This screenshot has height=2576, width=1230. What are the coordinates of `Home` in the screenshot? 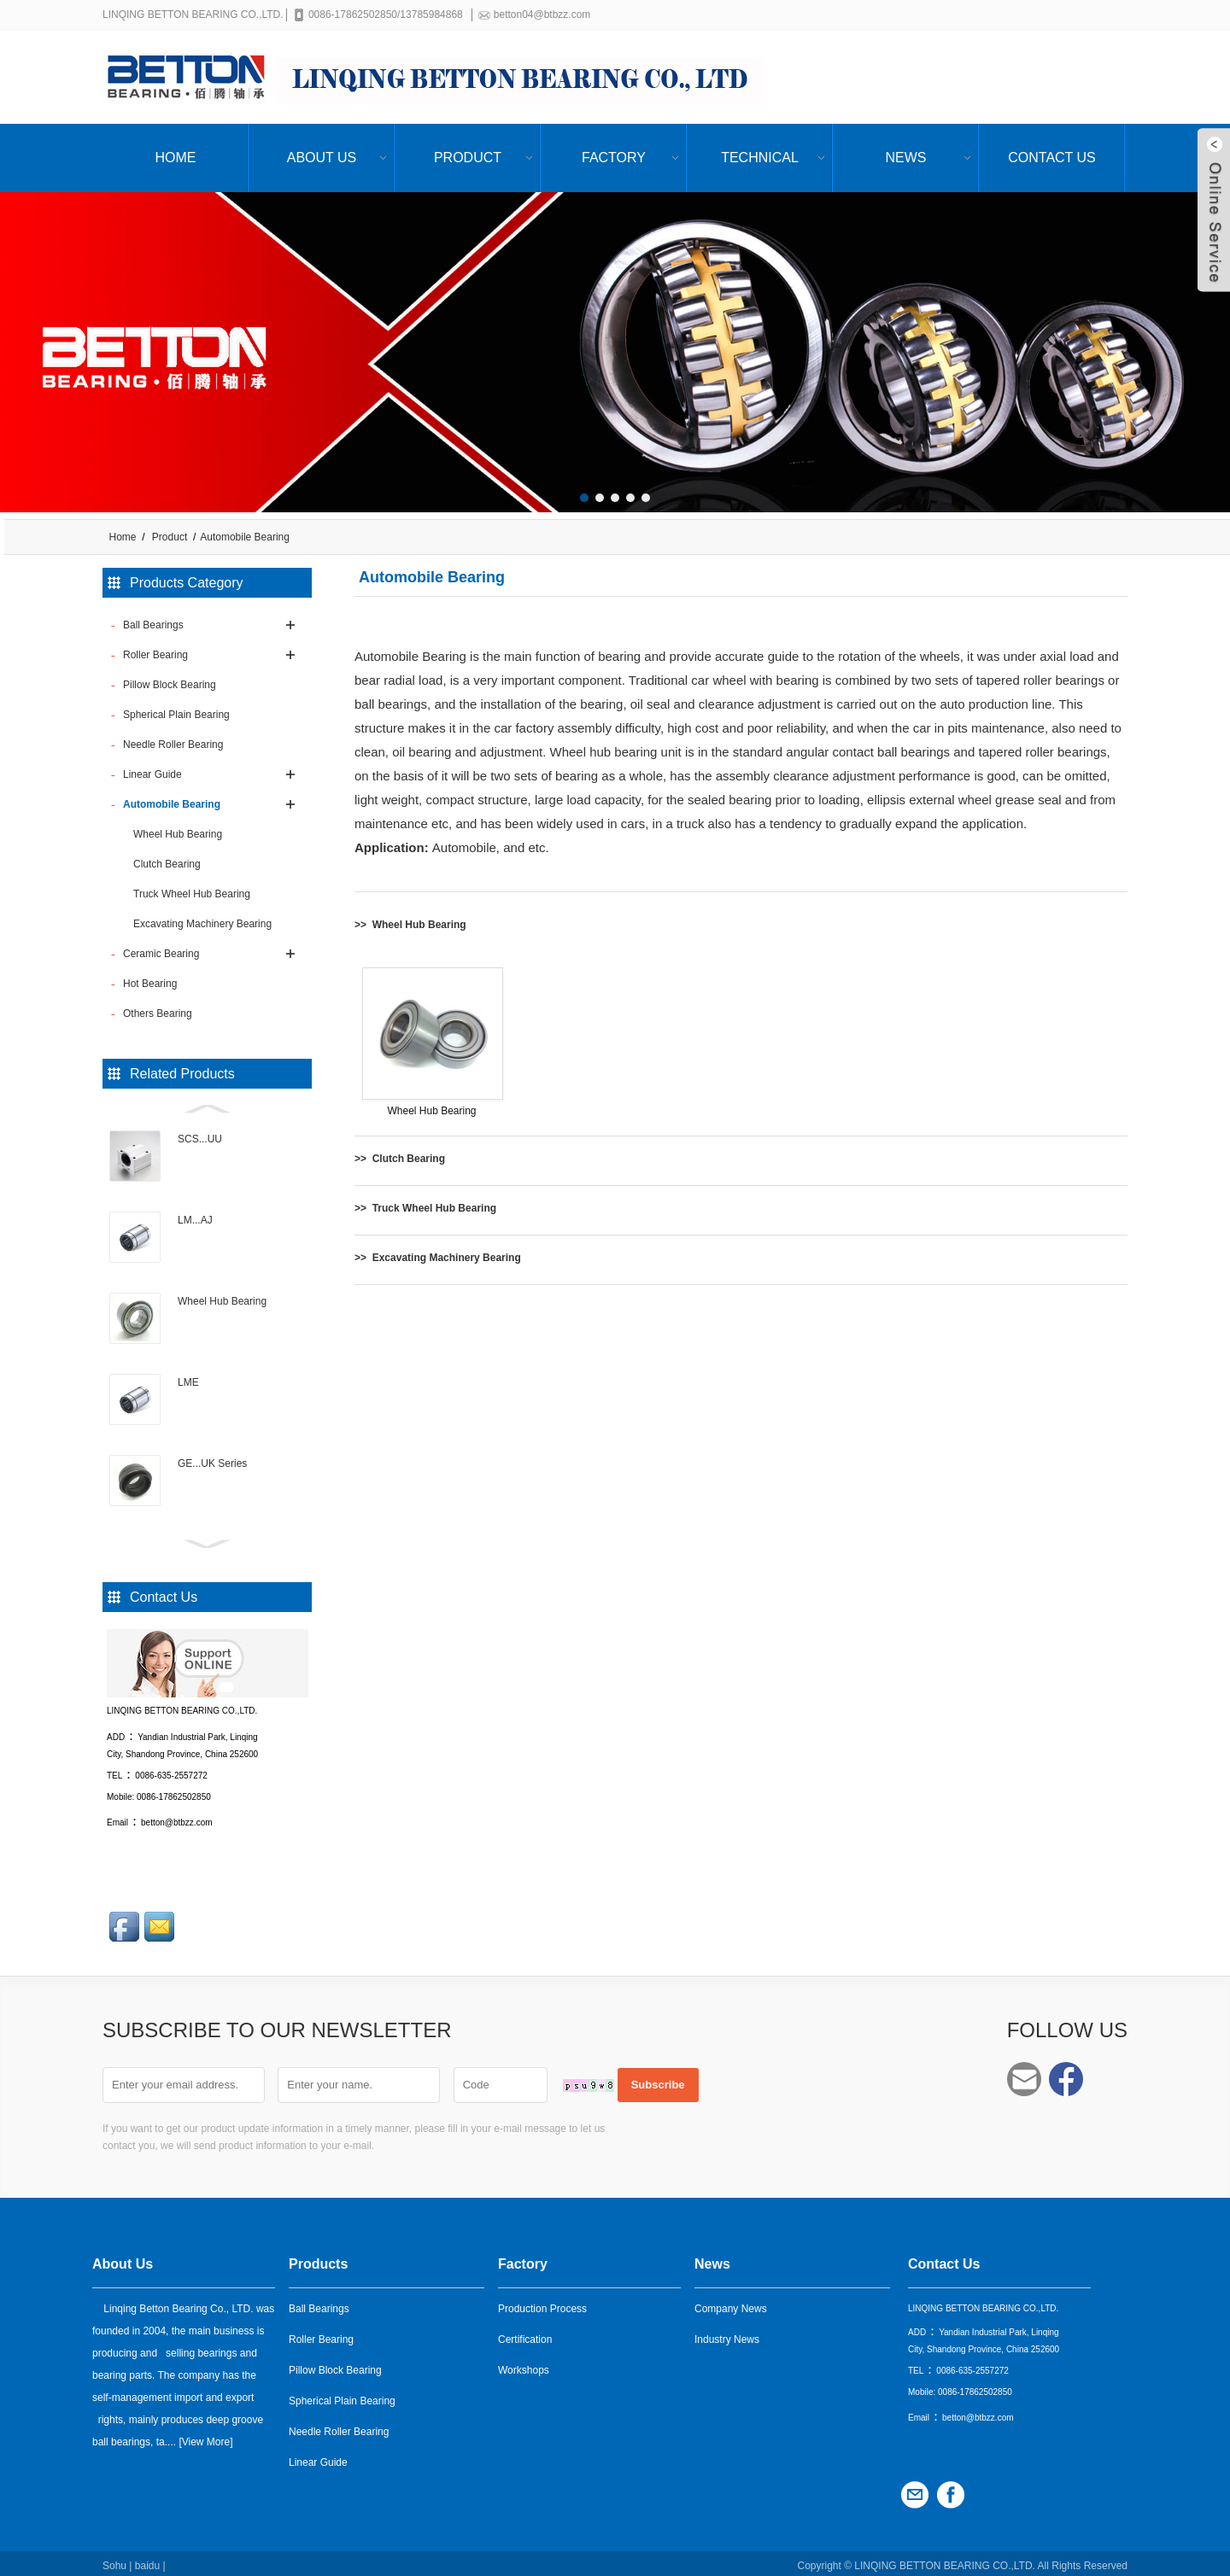 It's located at (175, 157).